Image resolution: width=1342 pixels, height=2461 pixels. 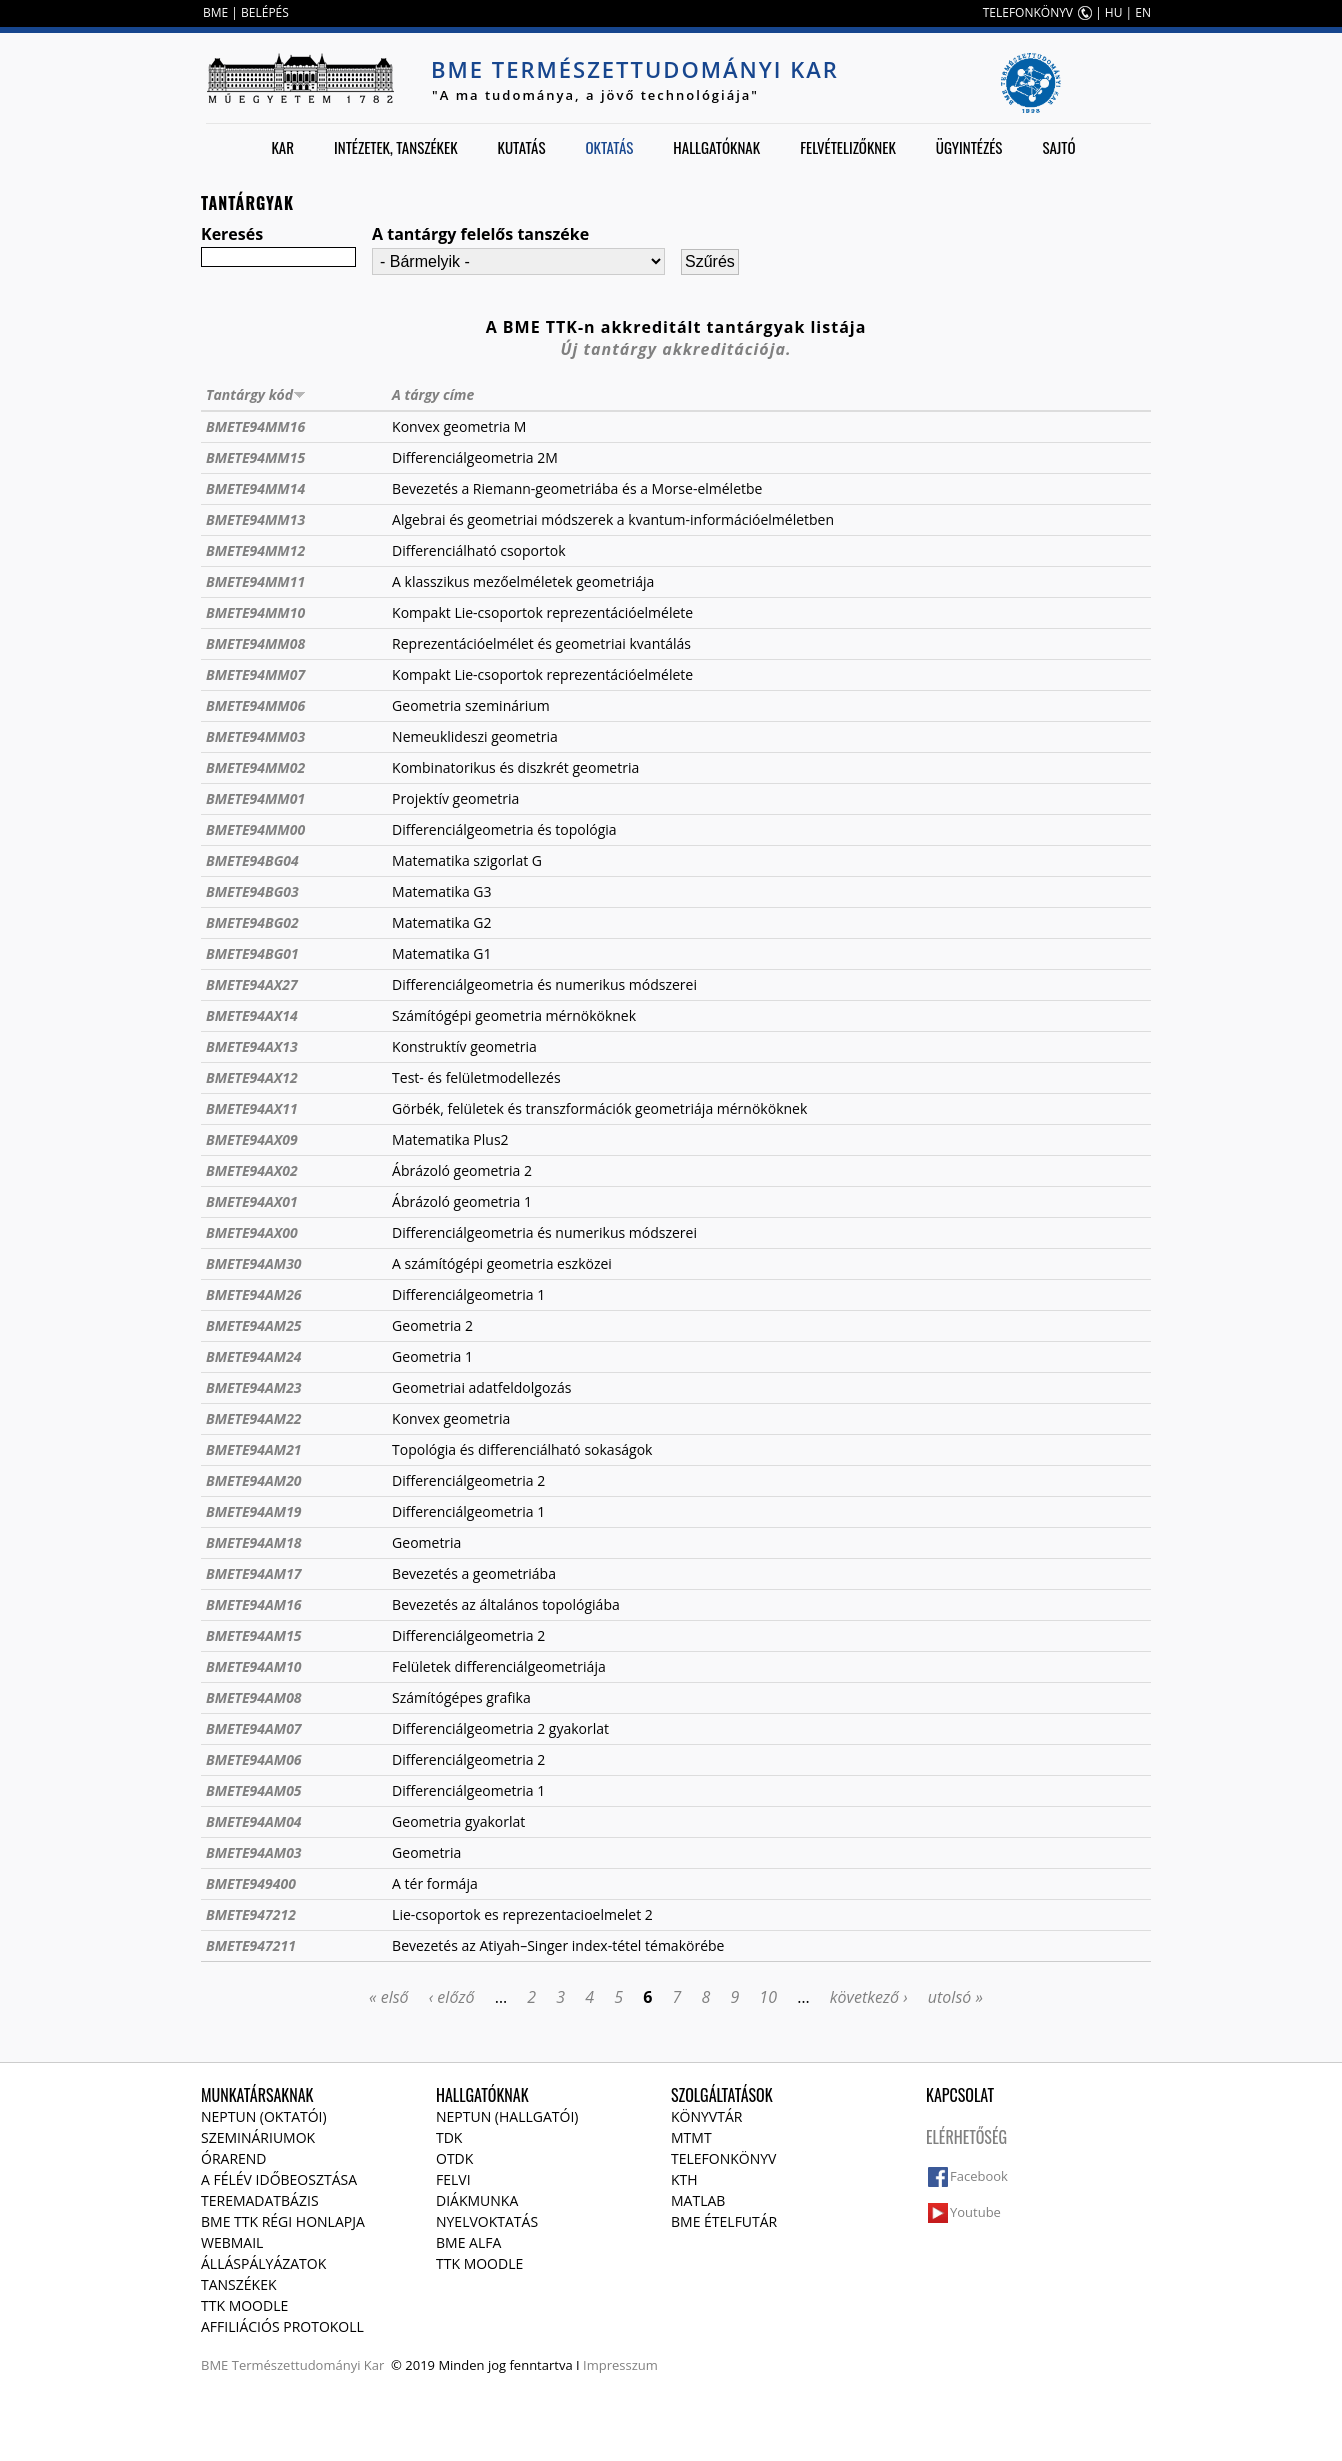 What do you see at coordinates (258, 2137) in the screenshot?
I see `Szemináriumok` at bounding box center [258, 2137].